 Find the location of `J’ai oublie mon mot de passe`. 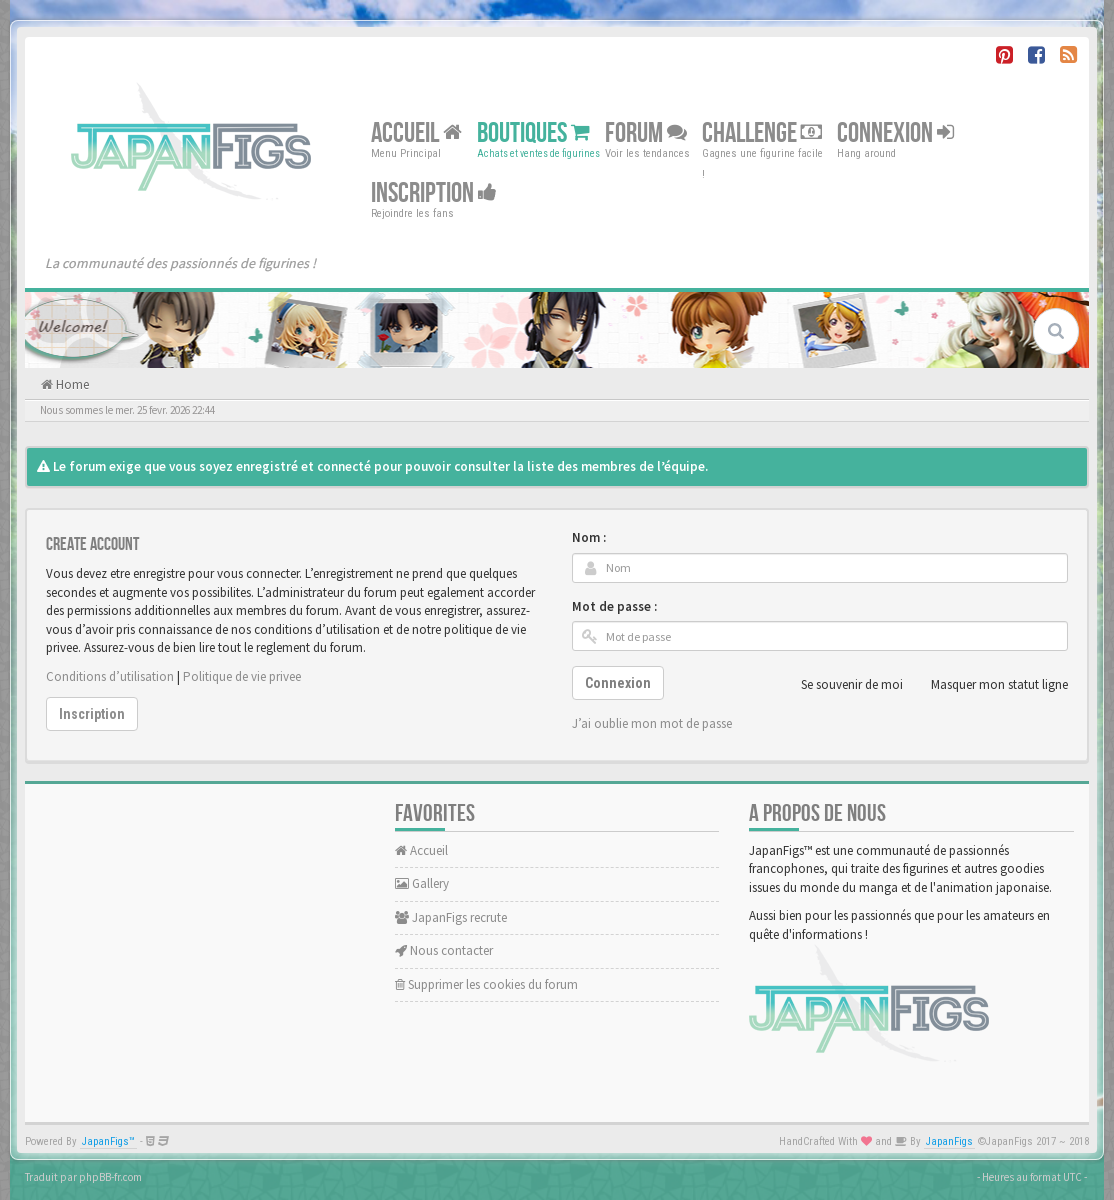

J’ai oublie mon mot de passe is located at coordinates (652, 723).